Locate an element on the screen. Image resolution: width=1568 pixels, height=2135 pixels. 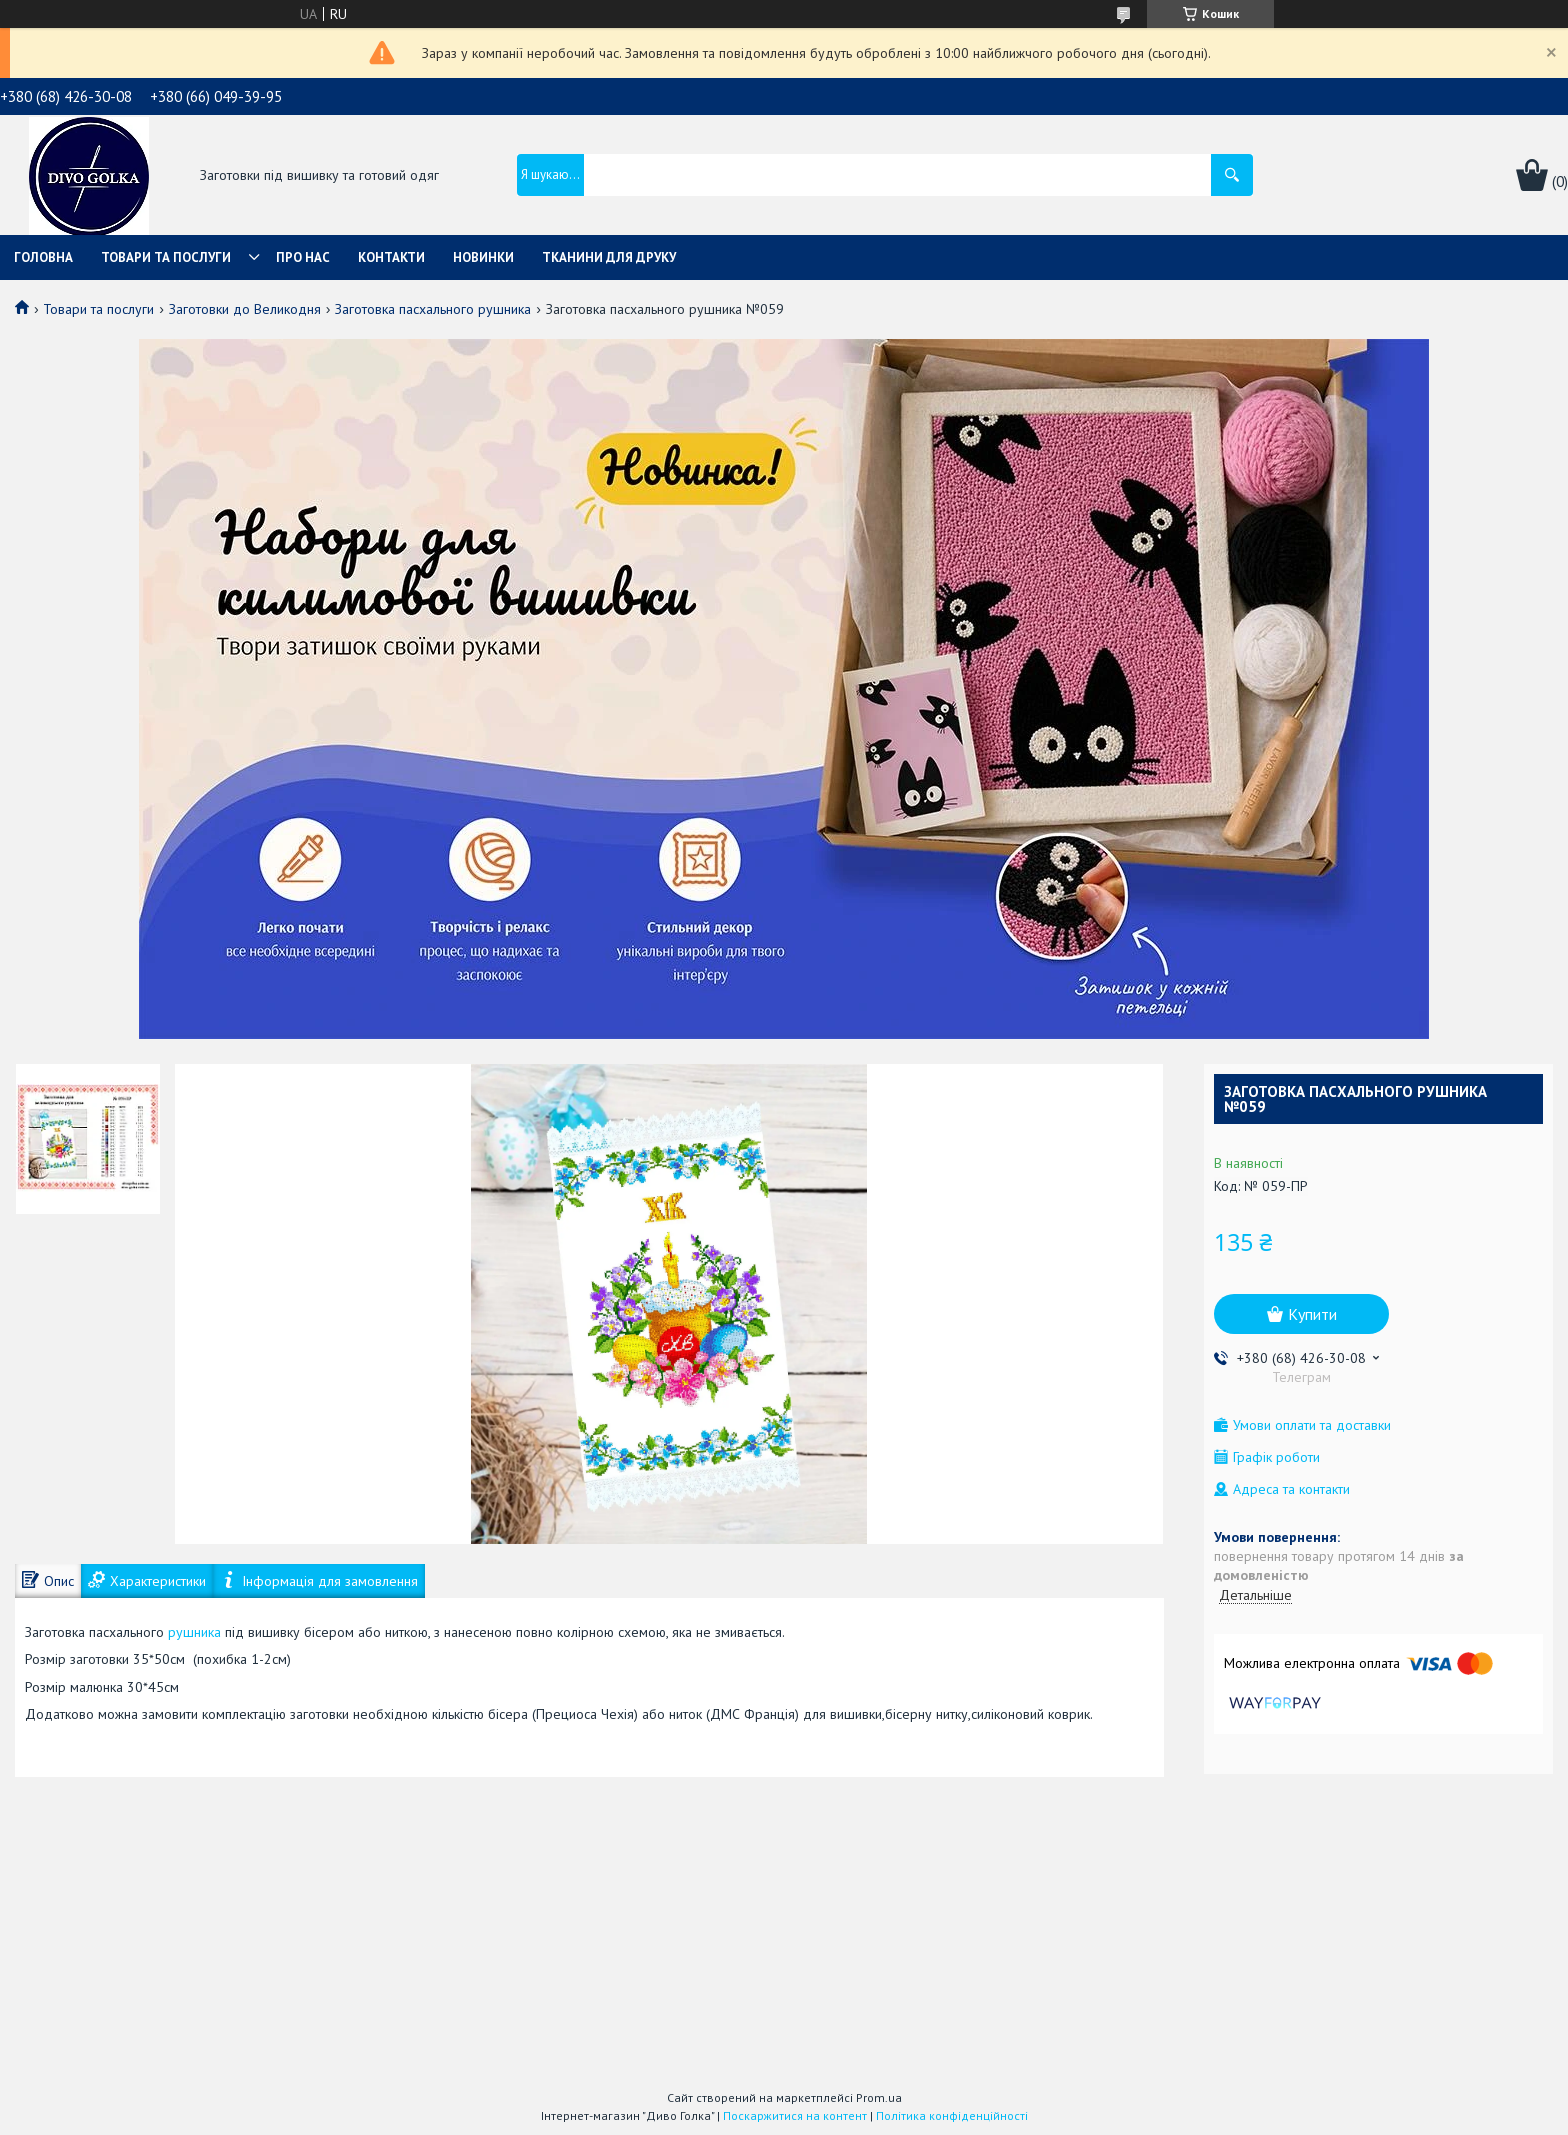
Контакти is located at coordinates (391, 257).